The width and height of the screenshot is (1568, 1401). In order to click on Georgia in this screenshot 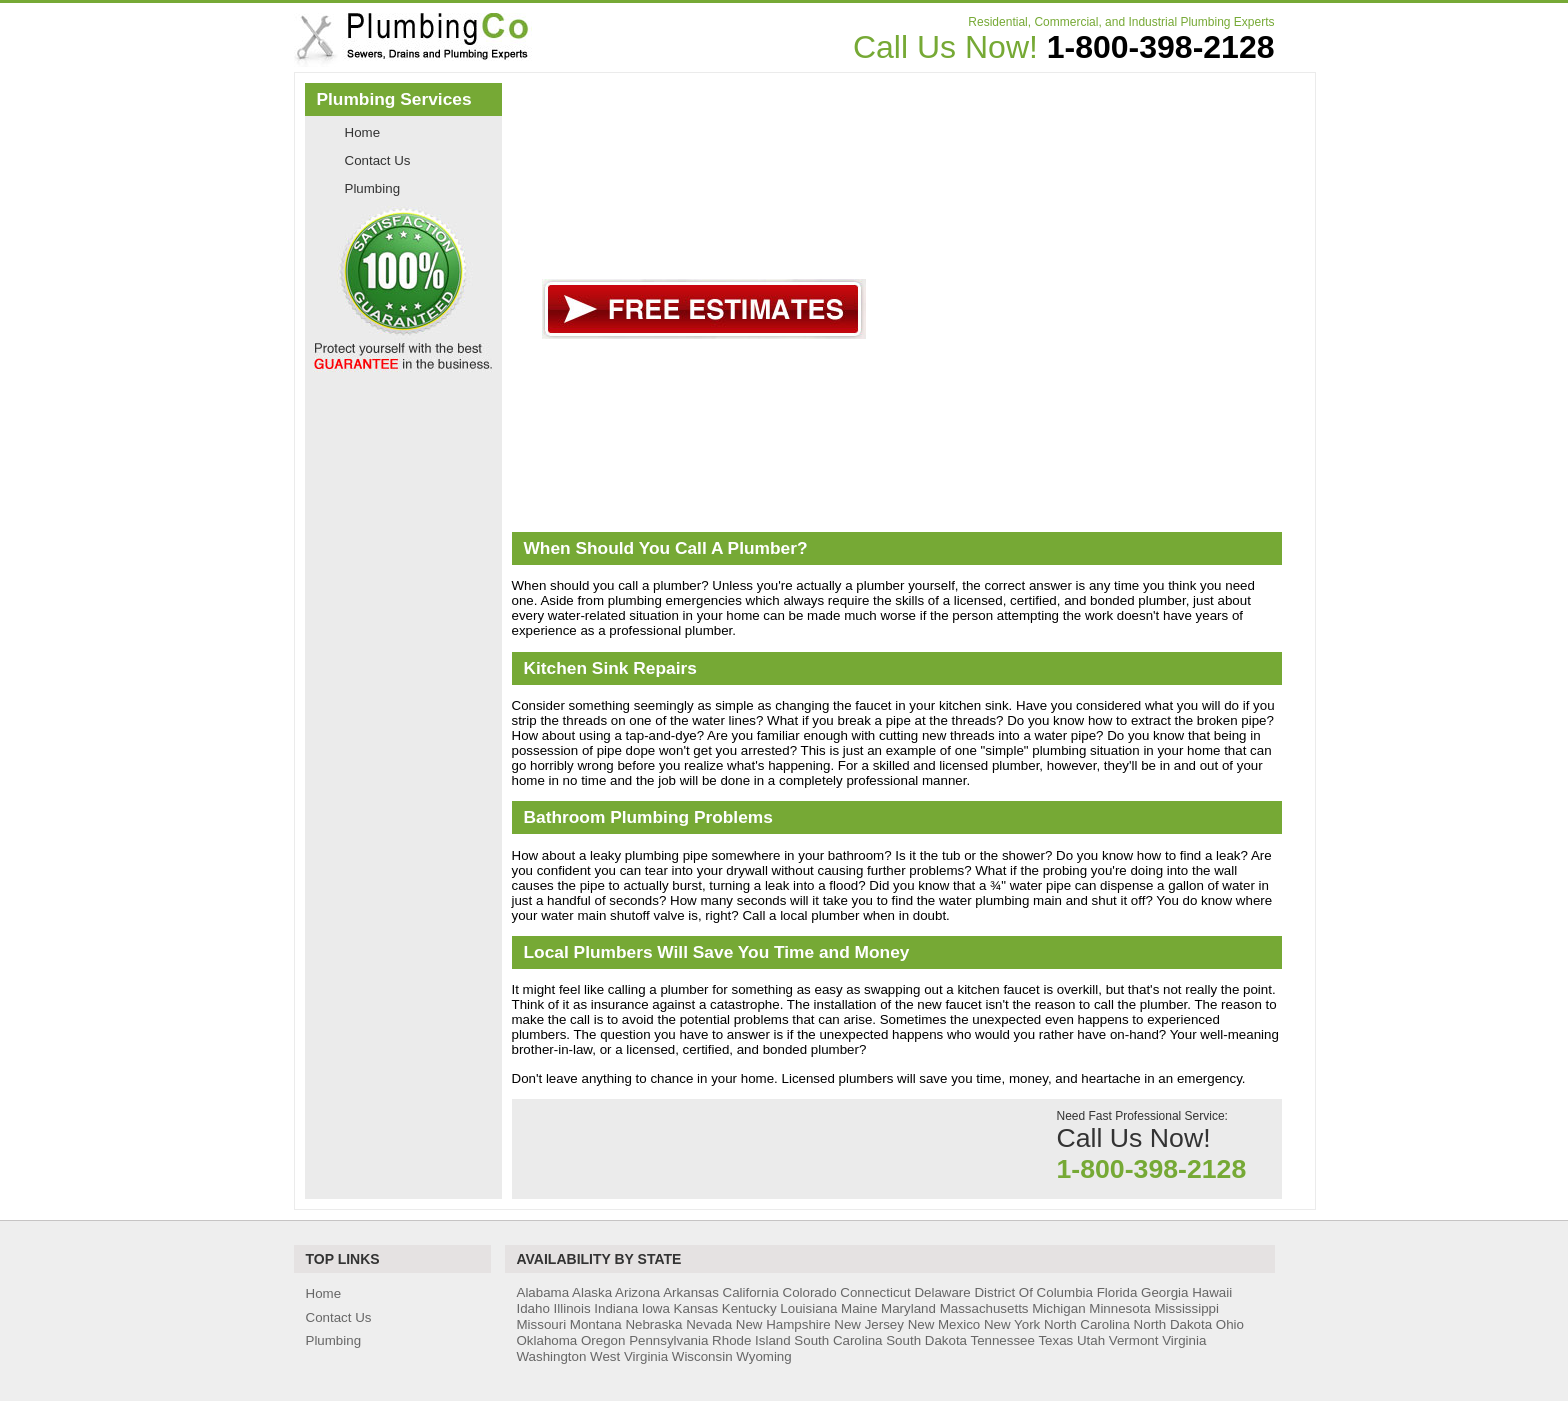, I will do `click(1164, 1292)`.